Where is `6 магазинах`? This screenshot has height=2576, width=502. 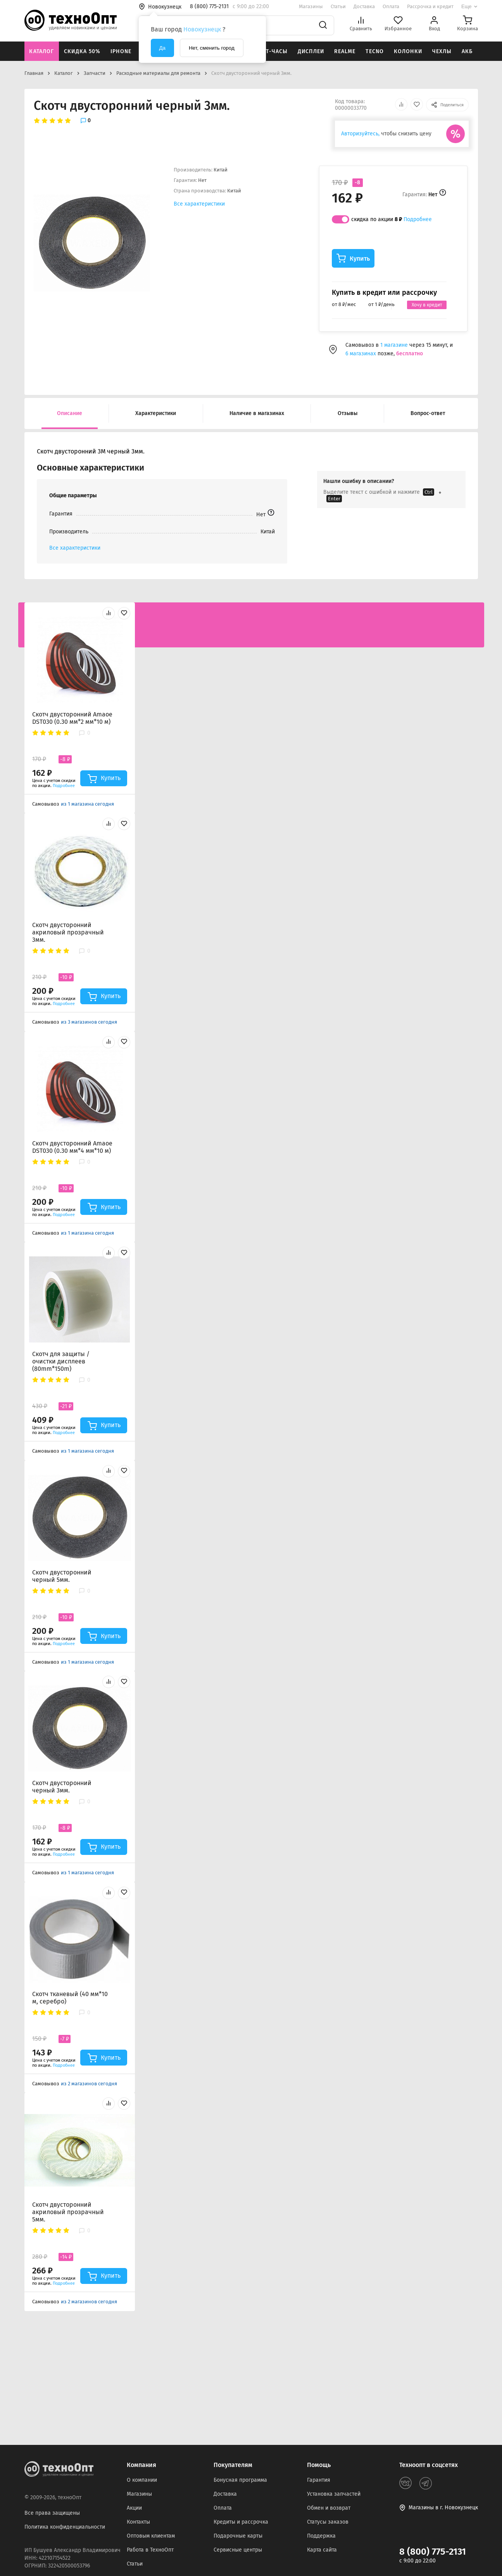
6 магазинах is located at coordinates (360, 353).